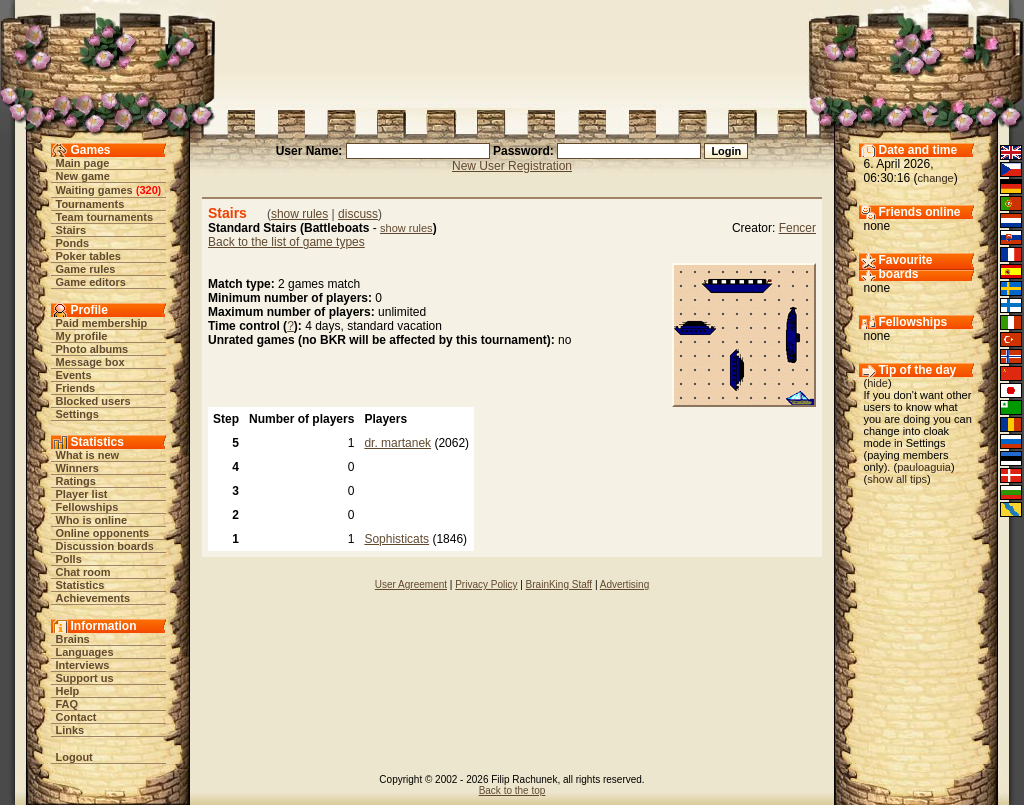  Describe the element at coordinates (83, 176) in the screenshot. I see `New game` at that location.